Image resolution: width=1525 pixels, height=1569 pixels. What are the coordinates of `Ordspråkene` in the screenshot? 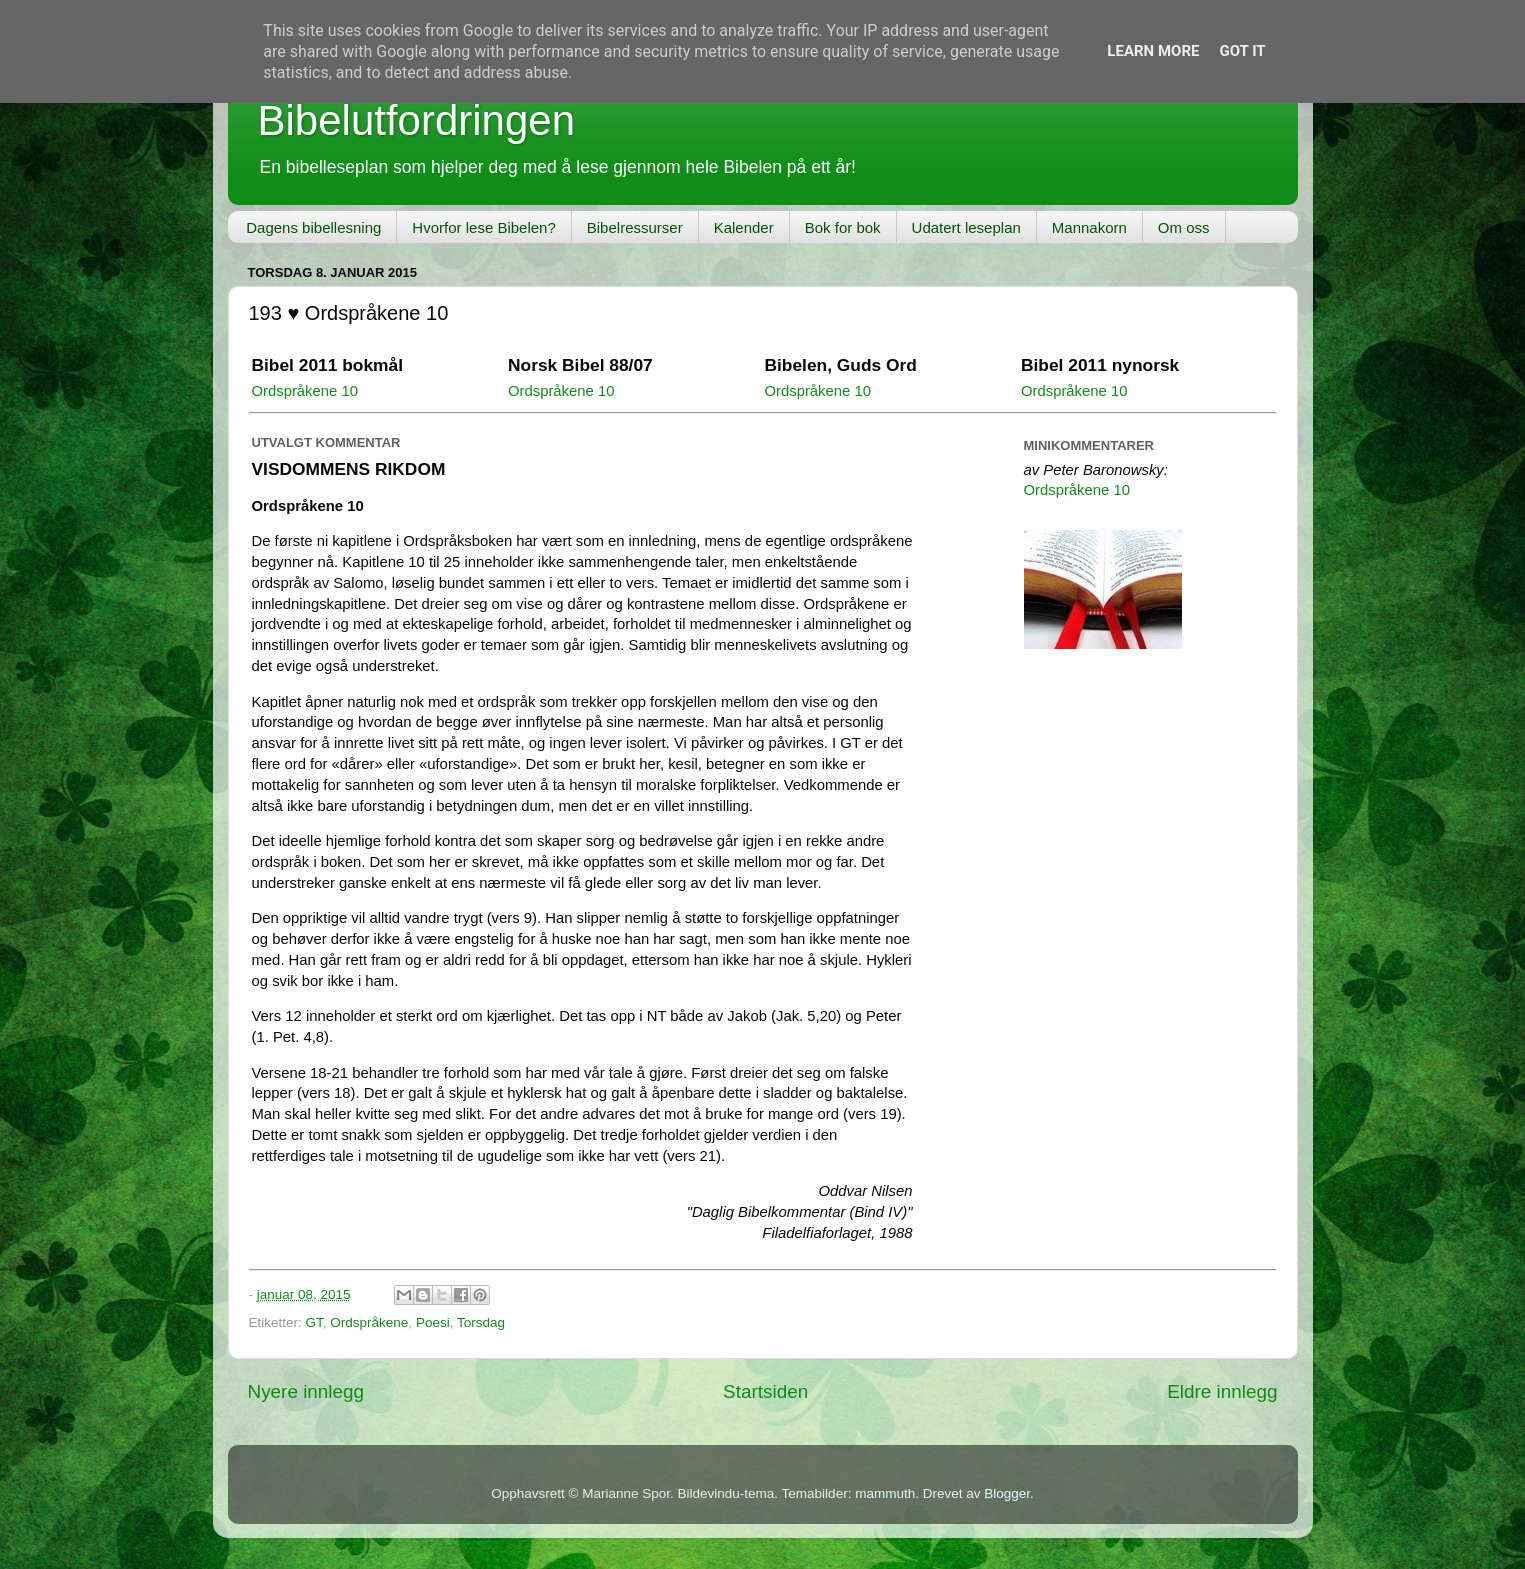 It's located at (369, 1322).